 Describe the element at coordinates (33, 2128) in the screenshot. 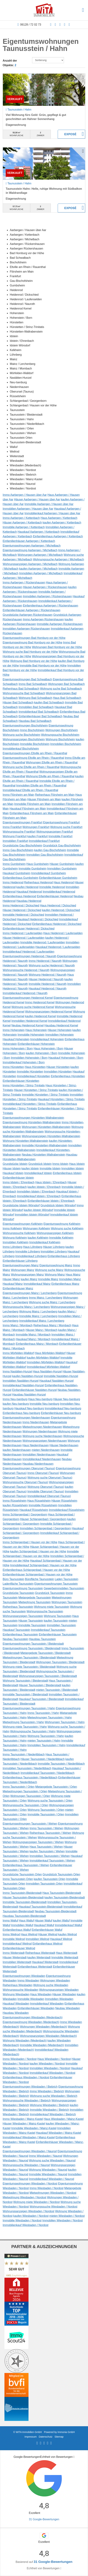

I see `Immobilie Wiesbaden / Mainz-Kastel` at that location.